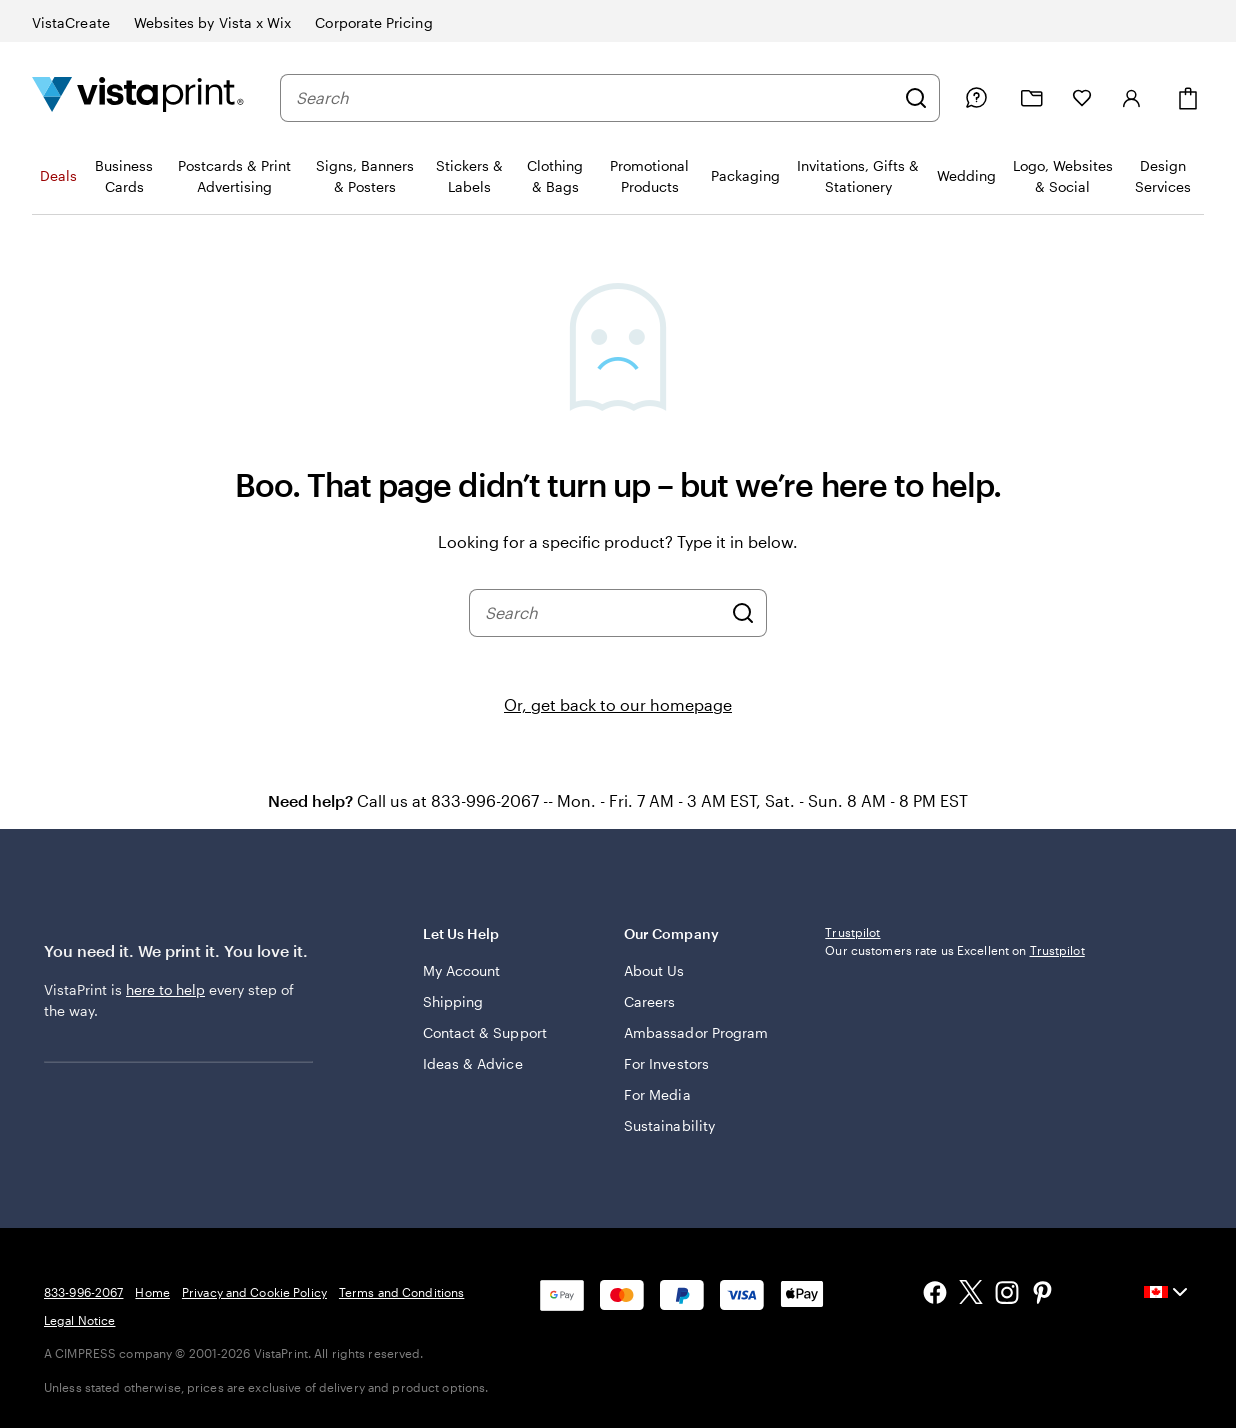 This screenshot has width=1236, height=1428. Describe the element at coordinates (138, 97) in the screenshot. I see `[Vistaprint Home Logo]` at that location.